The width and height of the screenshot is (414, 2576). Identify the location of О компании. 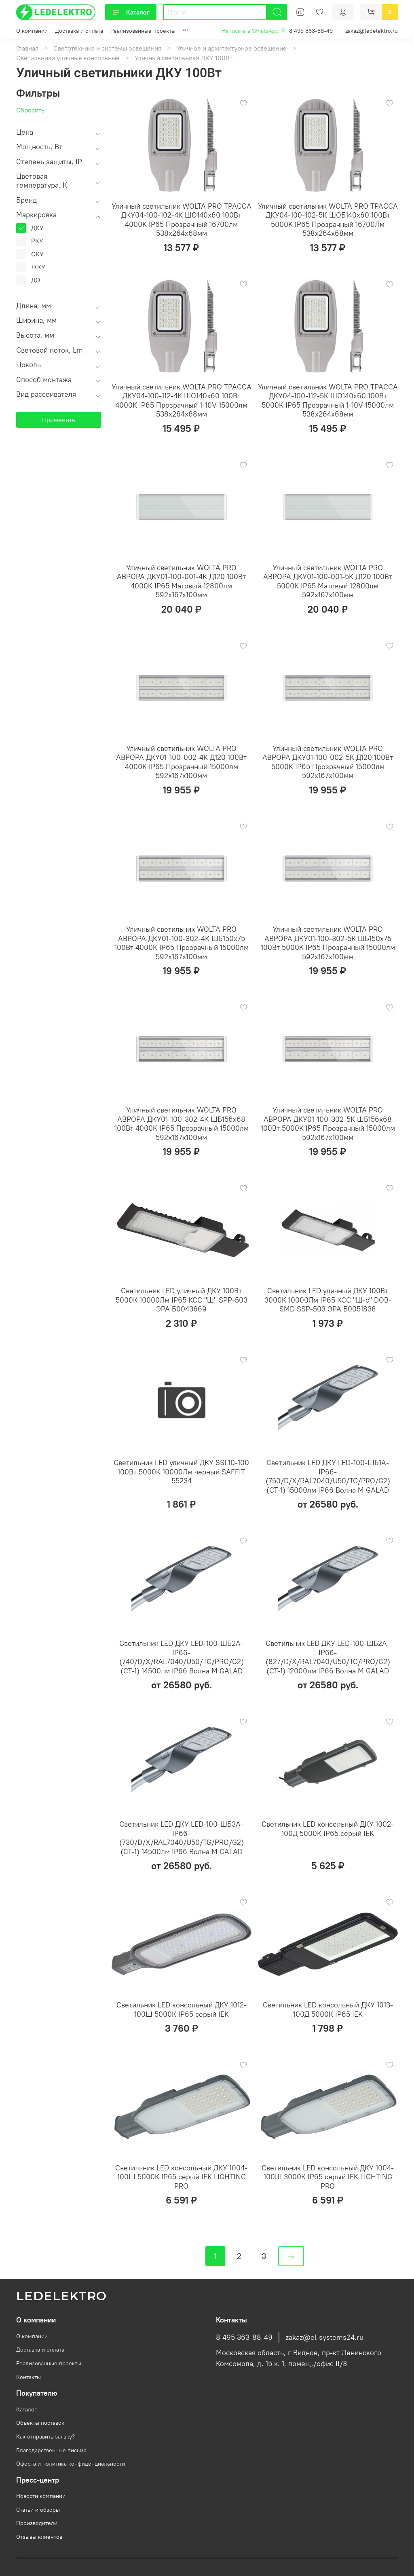
(32, 30).